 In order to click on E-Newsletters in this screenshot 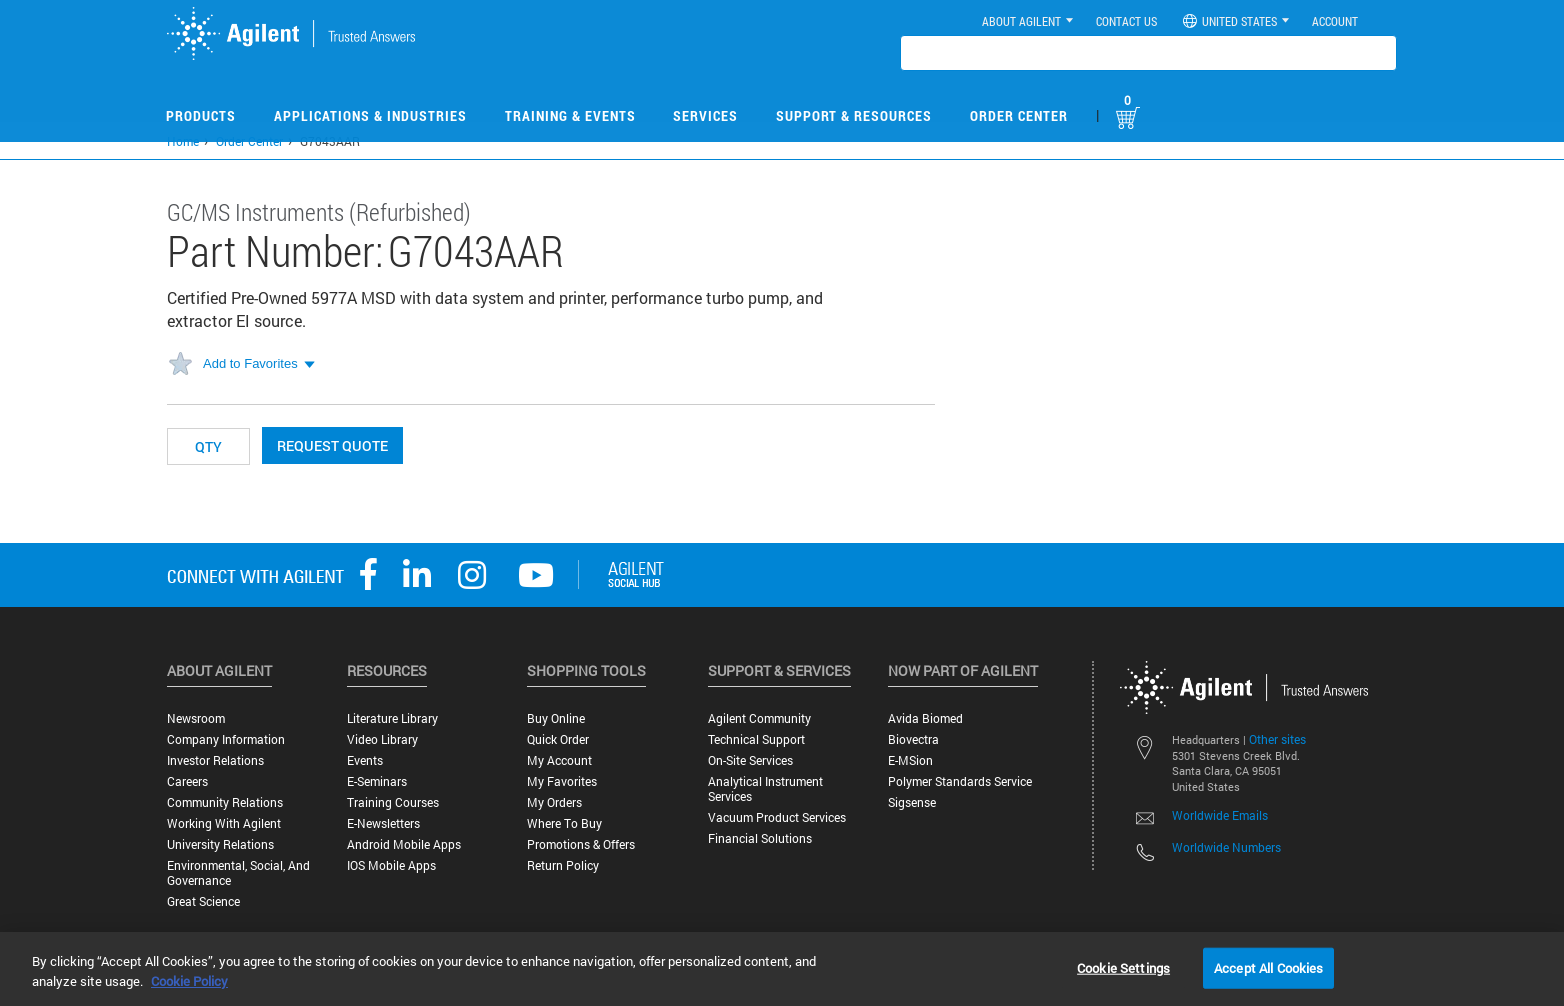, I will do `click(383, 823)`.